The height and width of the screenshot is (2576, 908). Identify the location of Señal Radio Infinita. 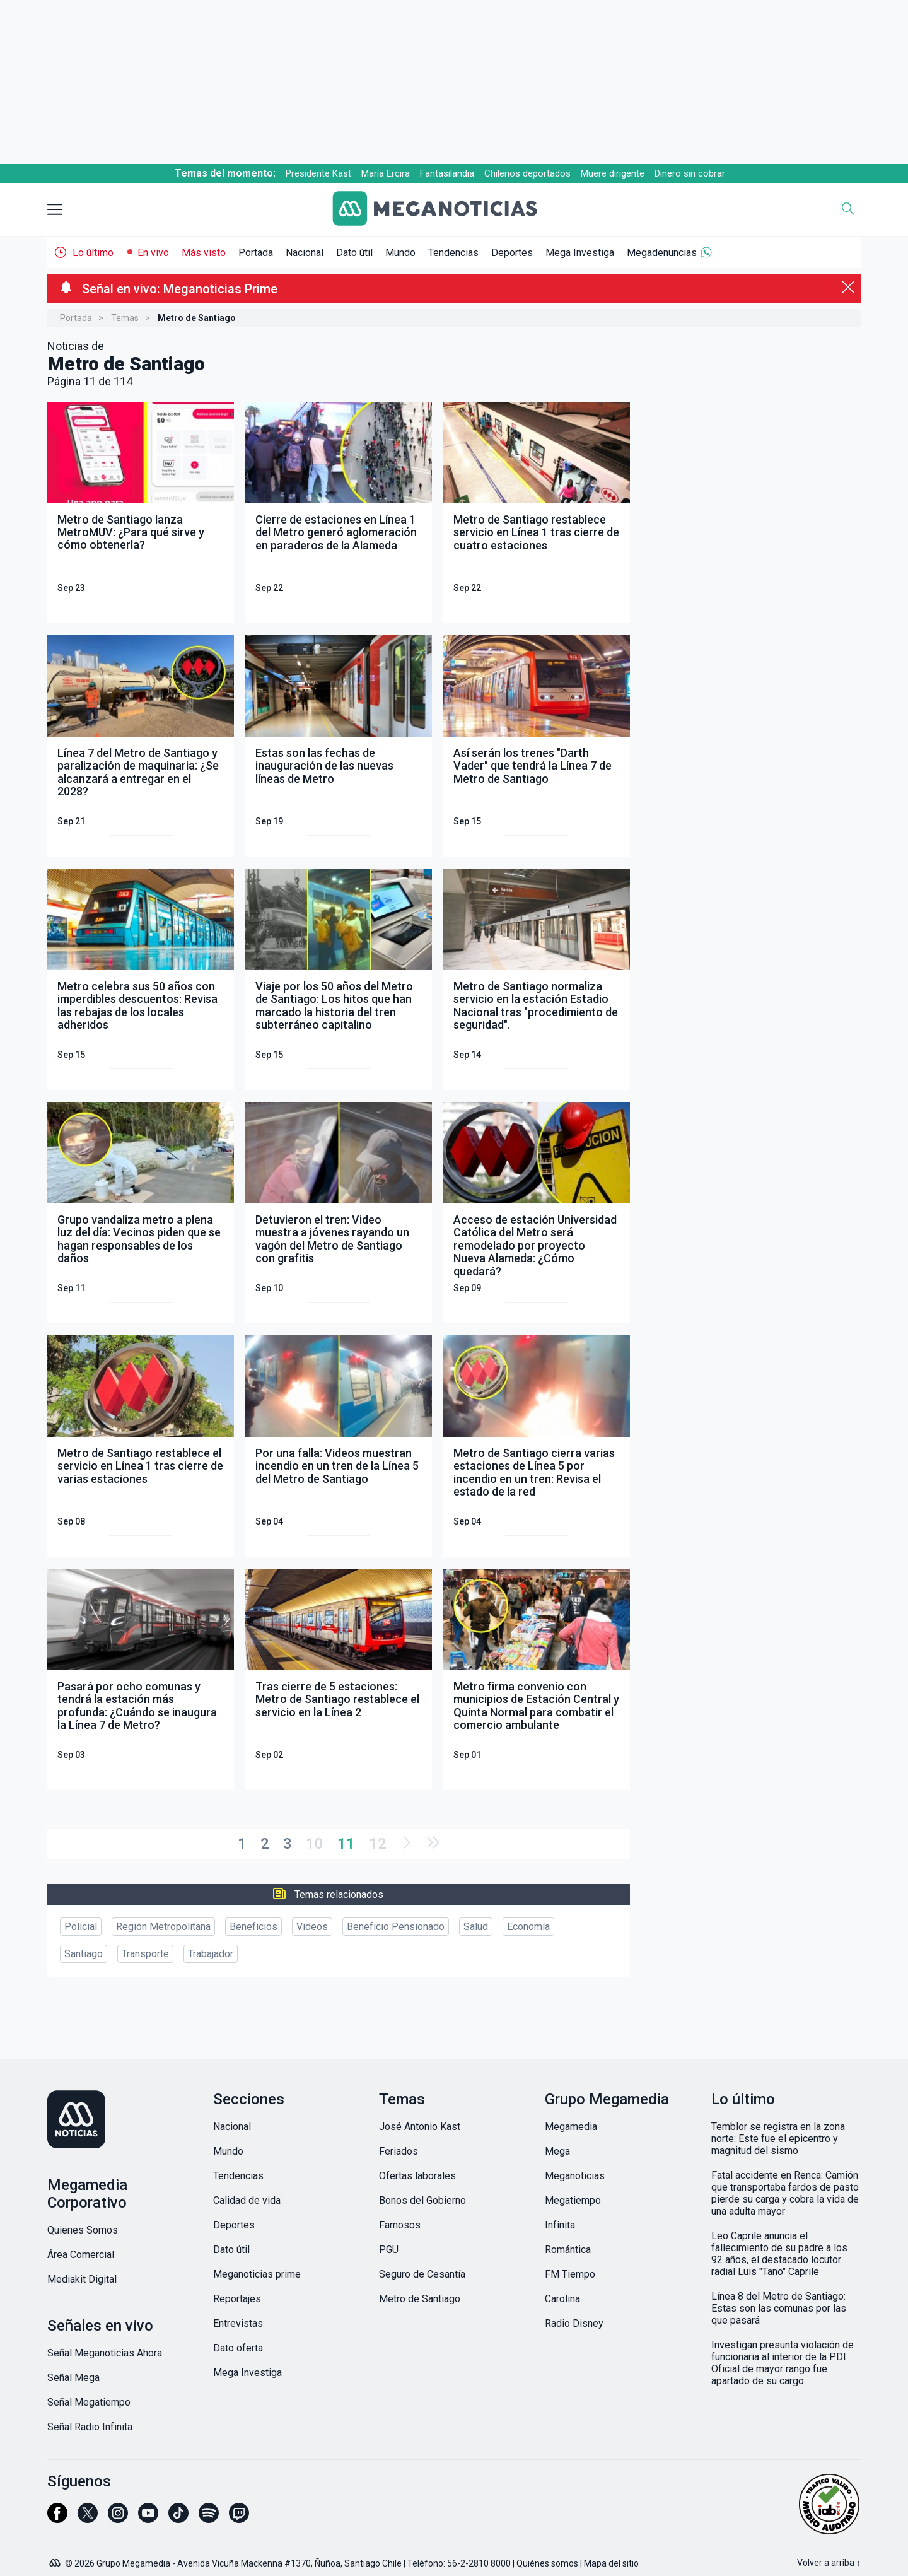
(89, 2427).